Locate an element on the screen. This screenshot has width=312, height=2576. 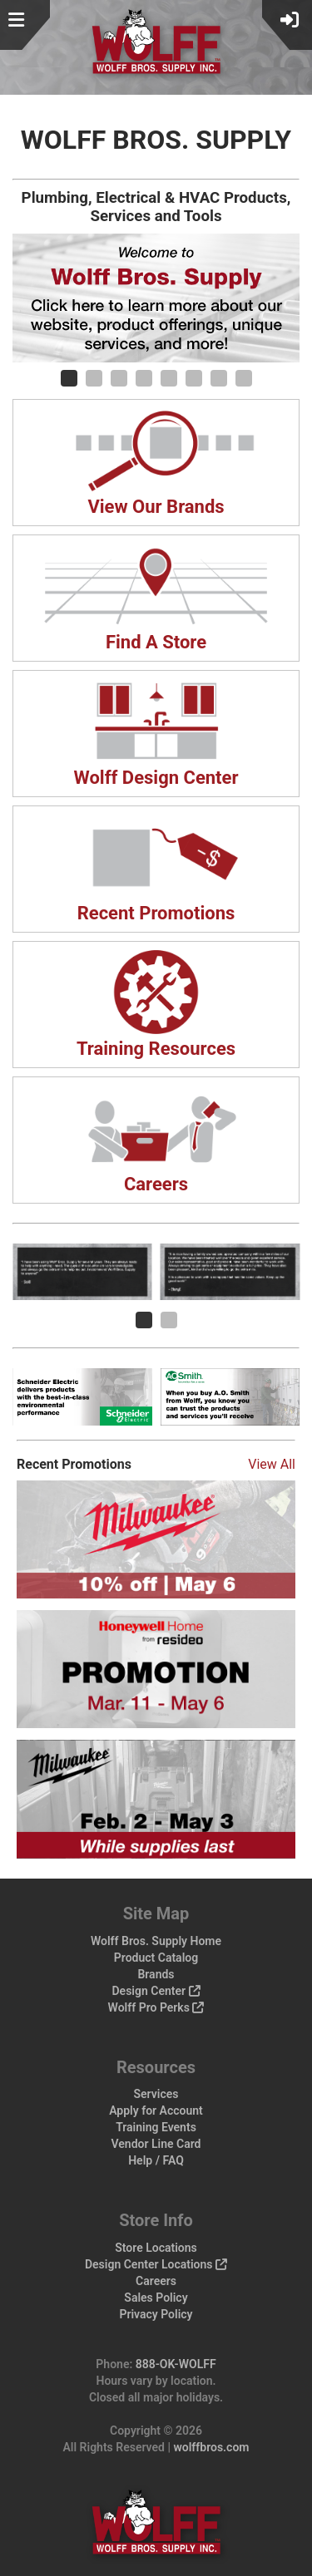
Careers is located at coordinates (156, 2281).